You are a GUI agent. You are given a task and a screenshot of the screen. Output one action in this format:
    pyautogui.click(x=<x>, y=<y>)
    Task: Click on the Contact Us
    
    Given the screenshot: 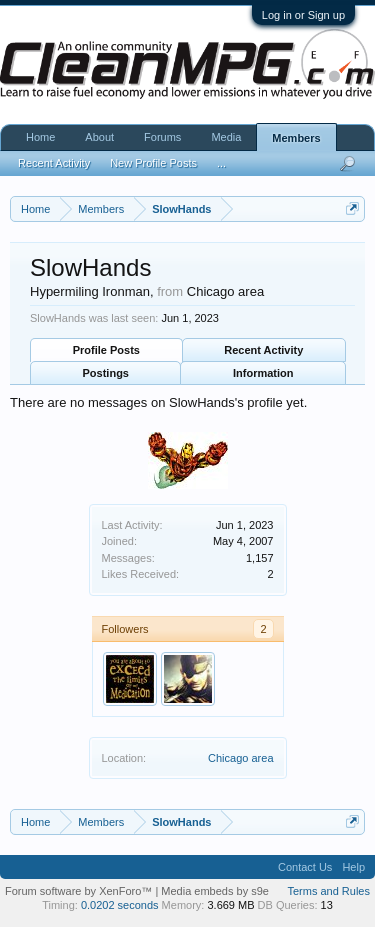 What is the action you would take?
    pyautogui.click(x=305, y=867)
    